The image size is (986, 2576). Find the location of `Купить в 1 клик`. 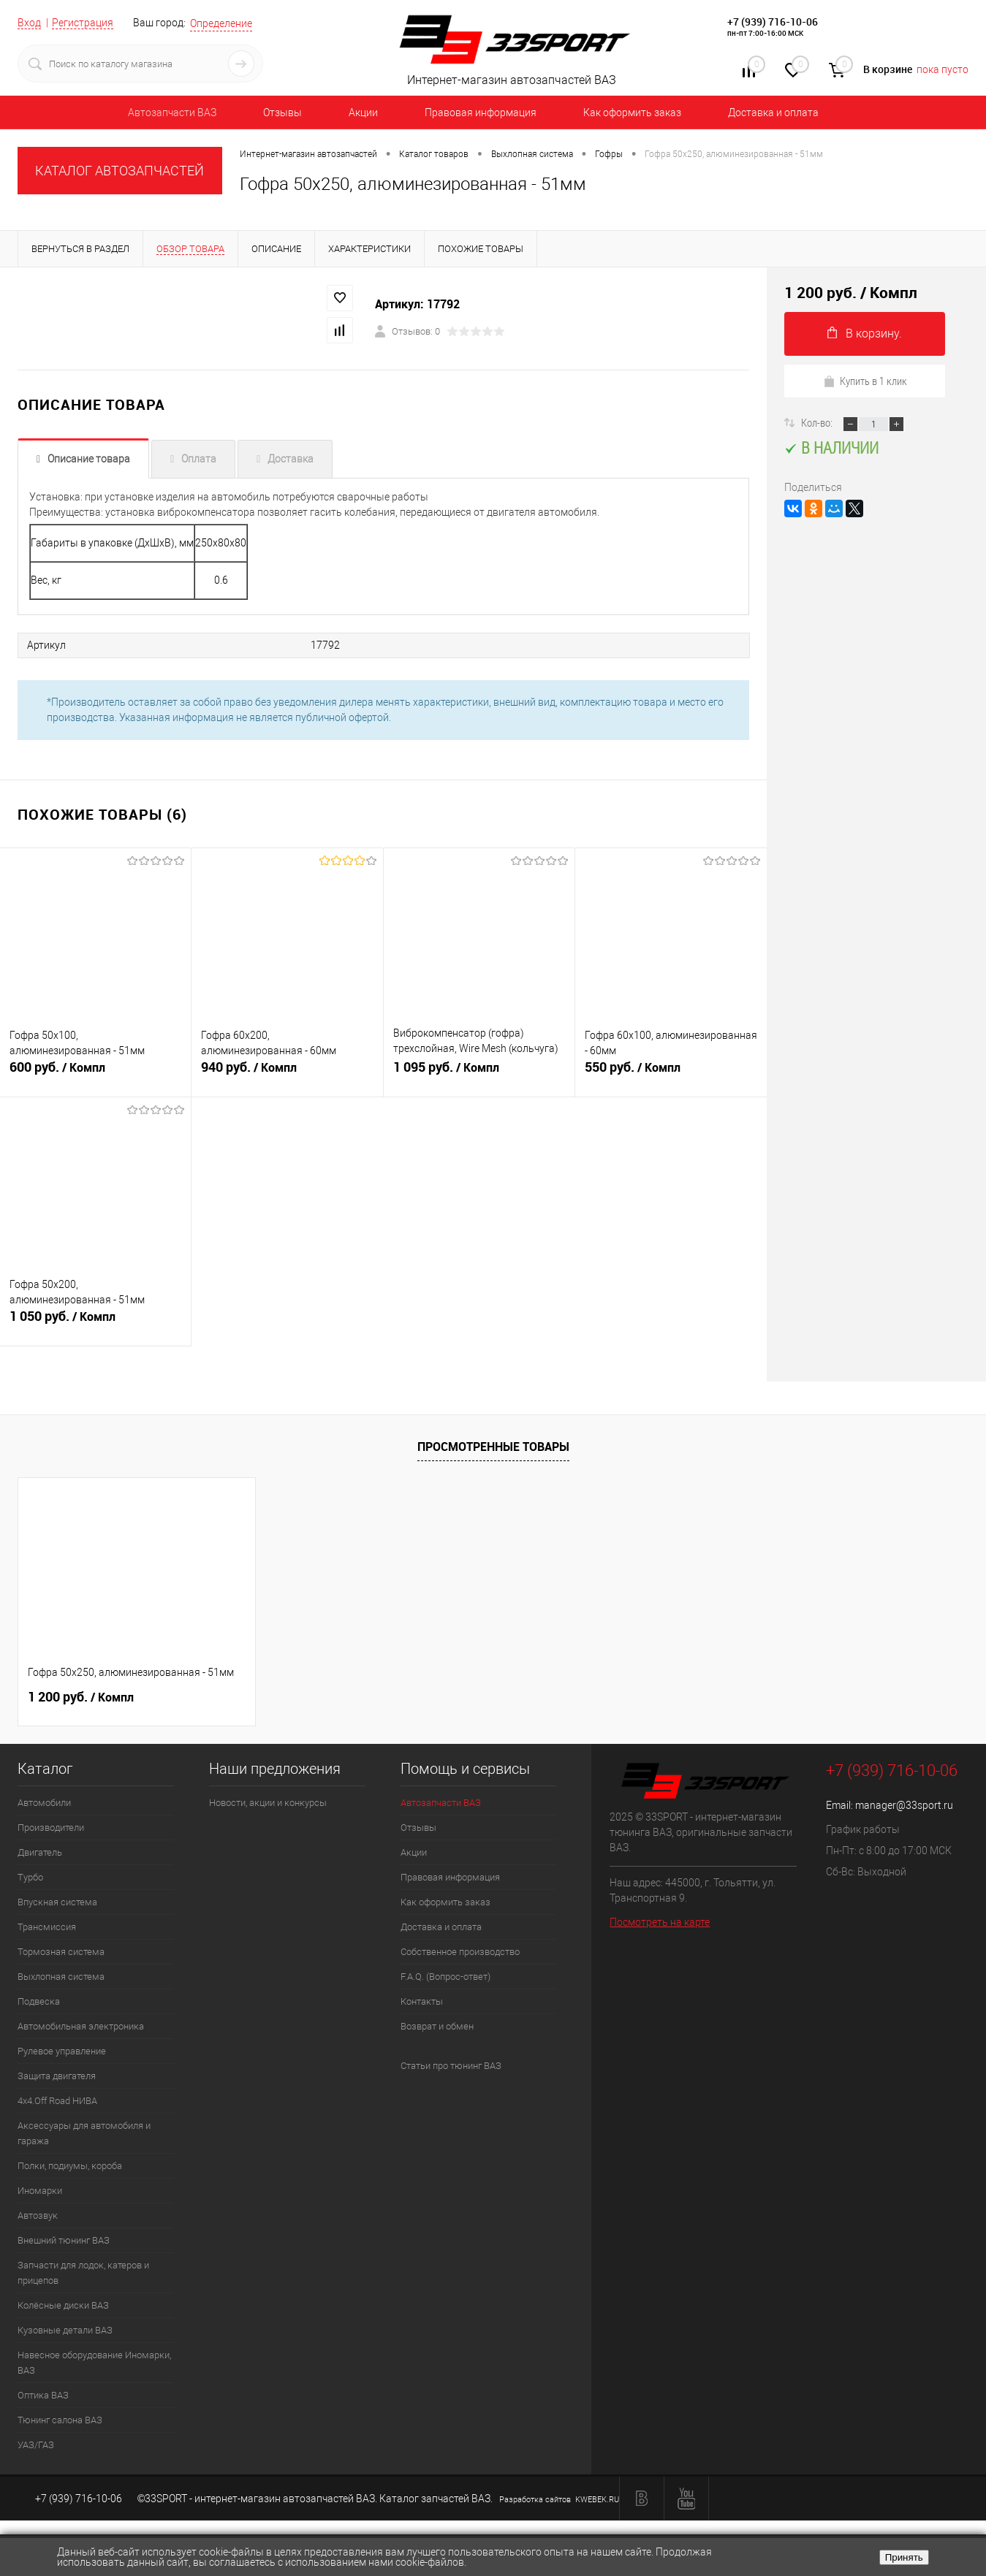

Купить в 1 клик is located at coordinates (865, 380).